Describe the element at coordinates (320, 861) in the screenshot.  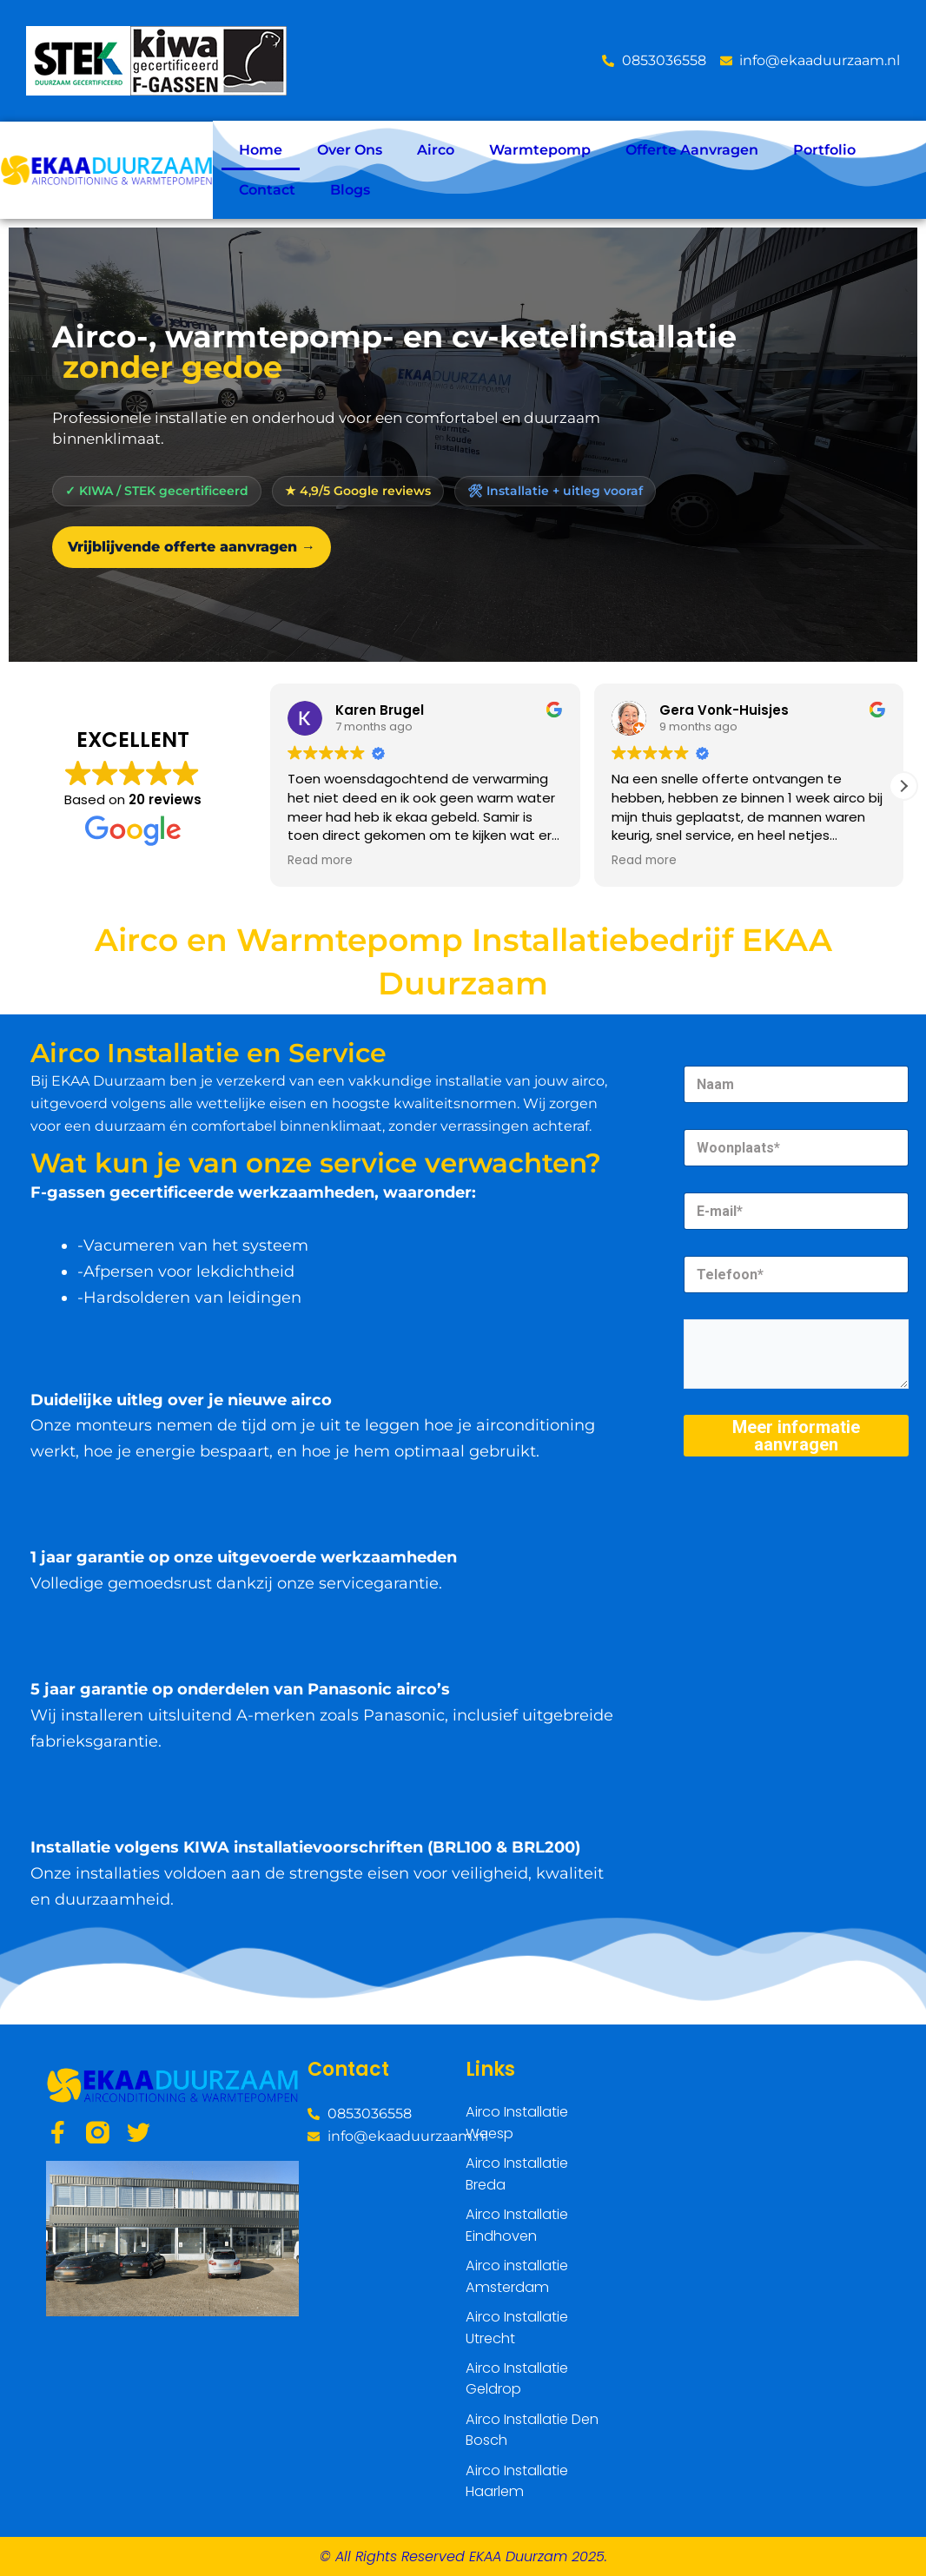
I see `Read more [button]` at that location.